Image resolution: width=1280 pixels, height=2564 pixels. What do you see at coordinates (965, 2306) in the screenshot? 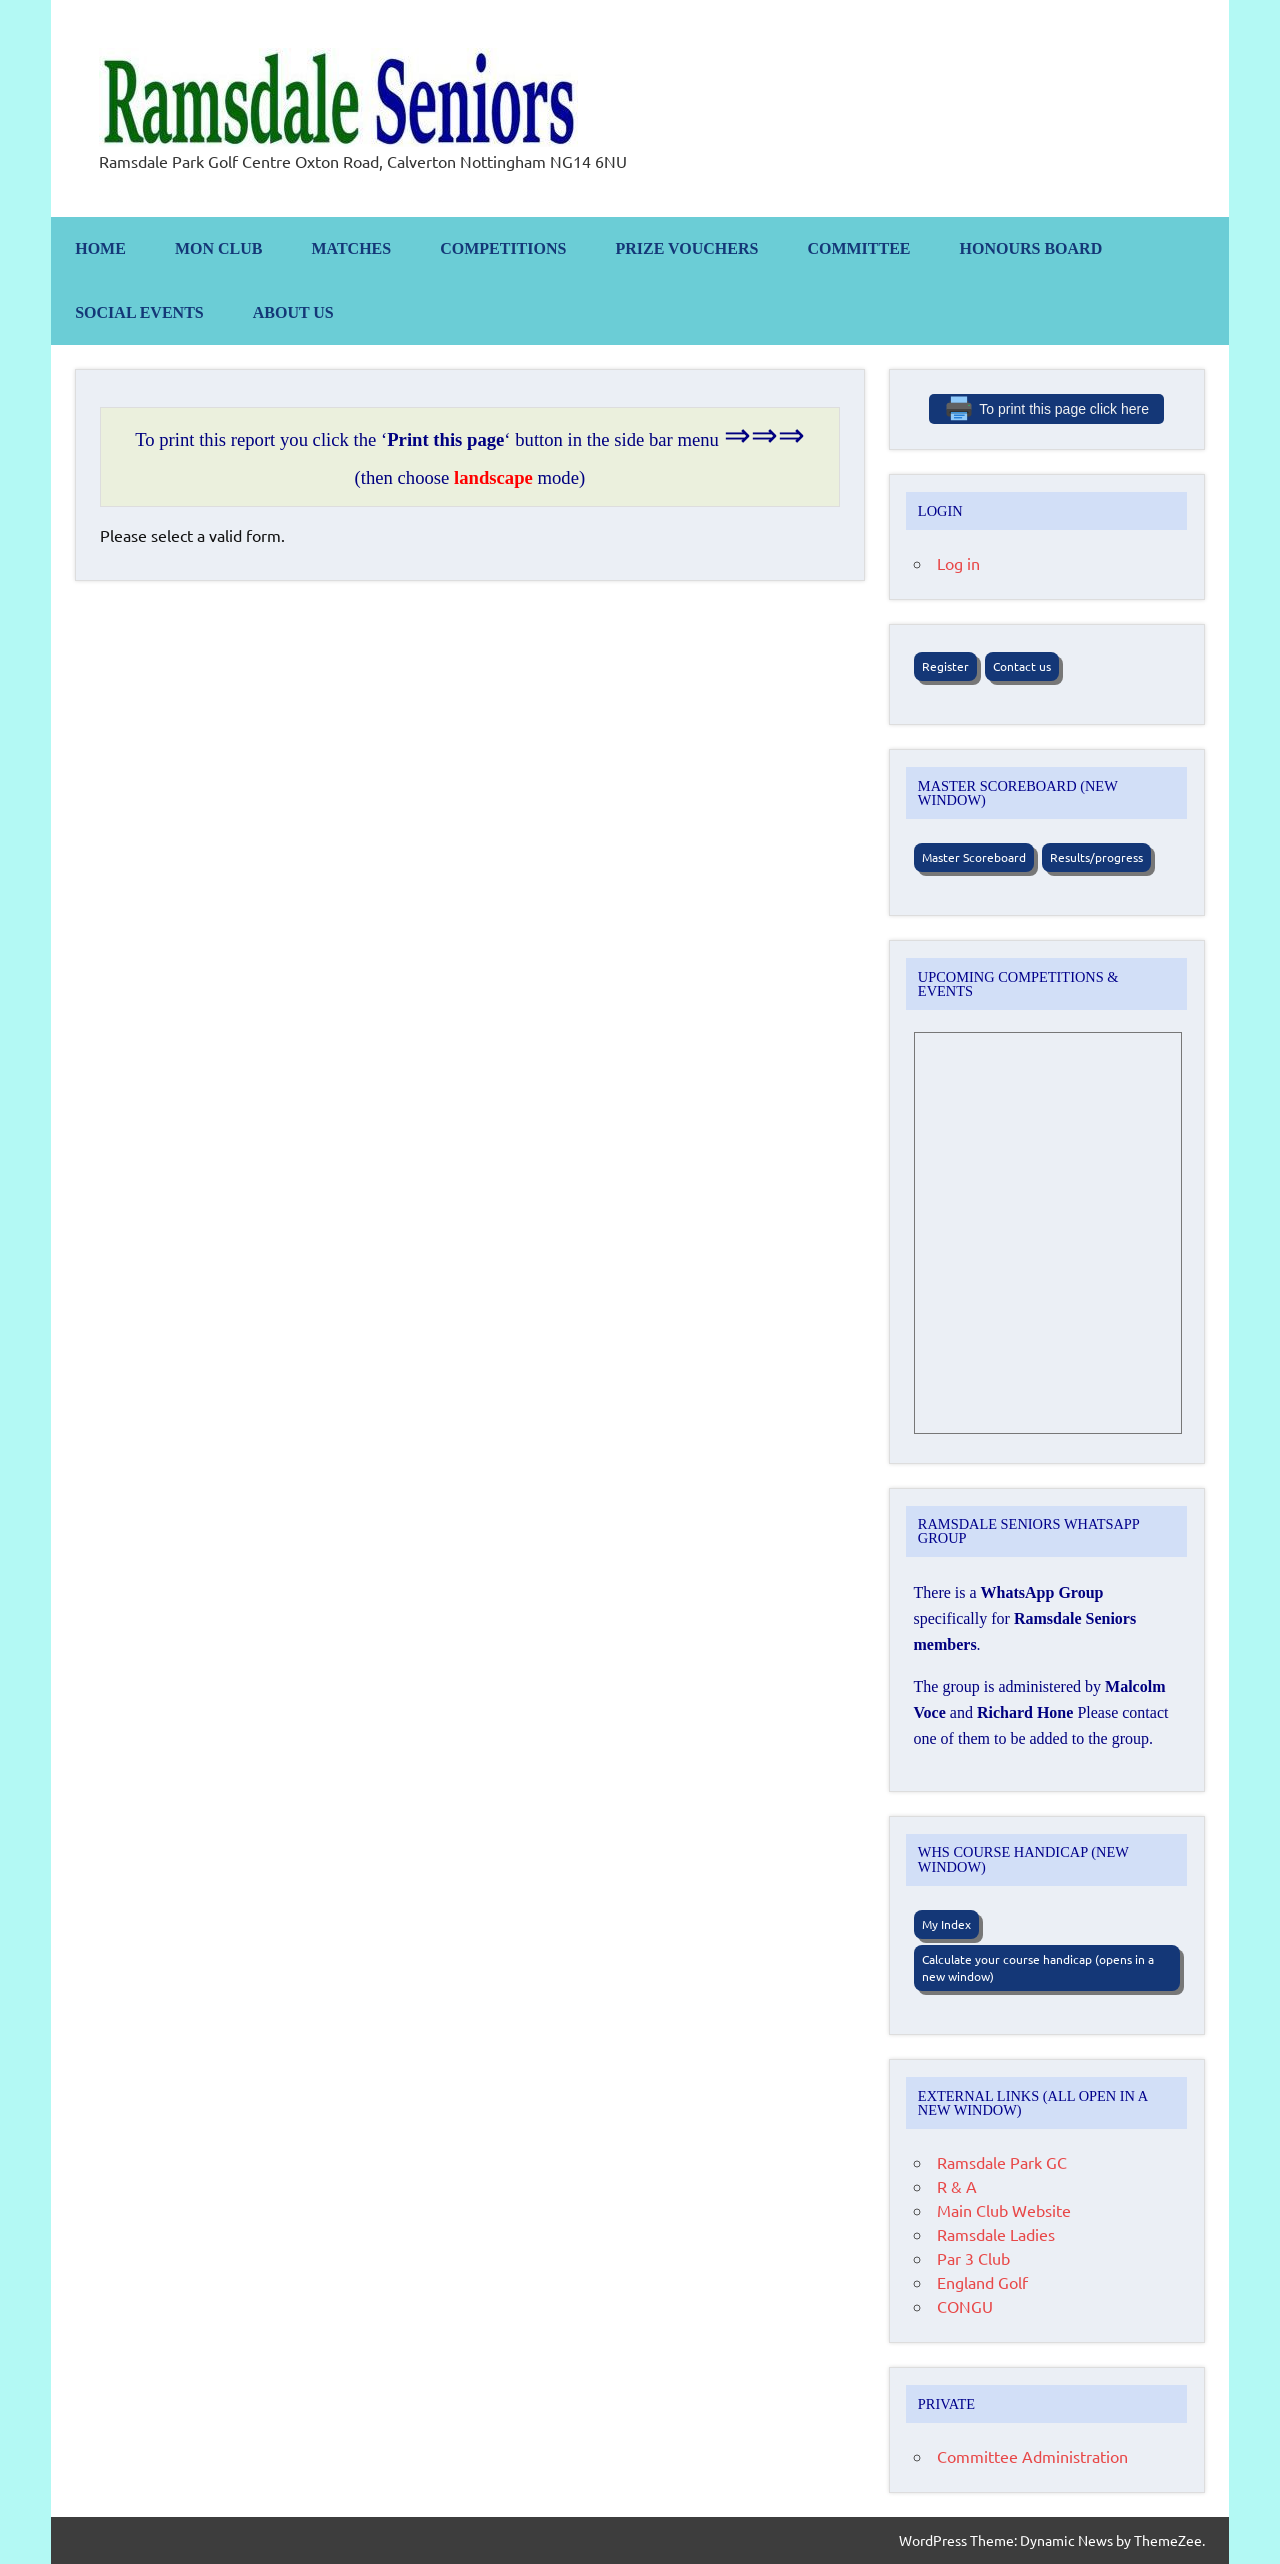
I see `CONGU` at bounding box center [965, 2306].